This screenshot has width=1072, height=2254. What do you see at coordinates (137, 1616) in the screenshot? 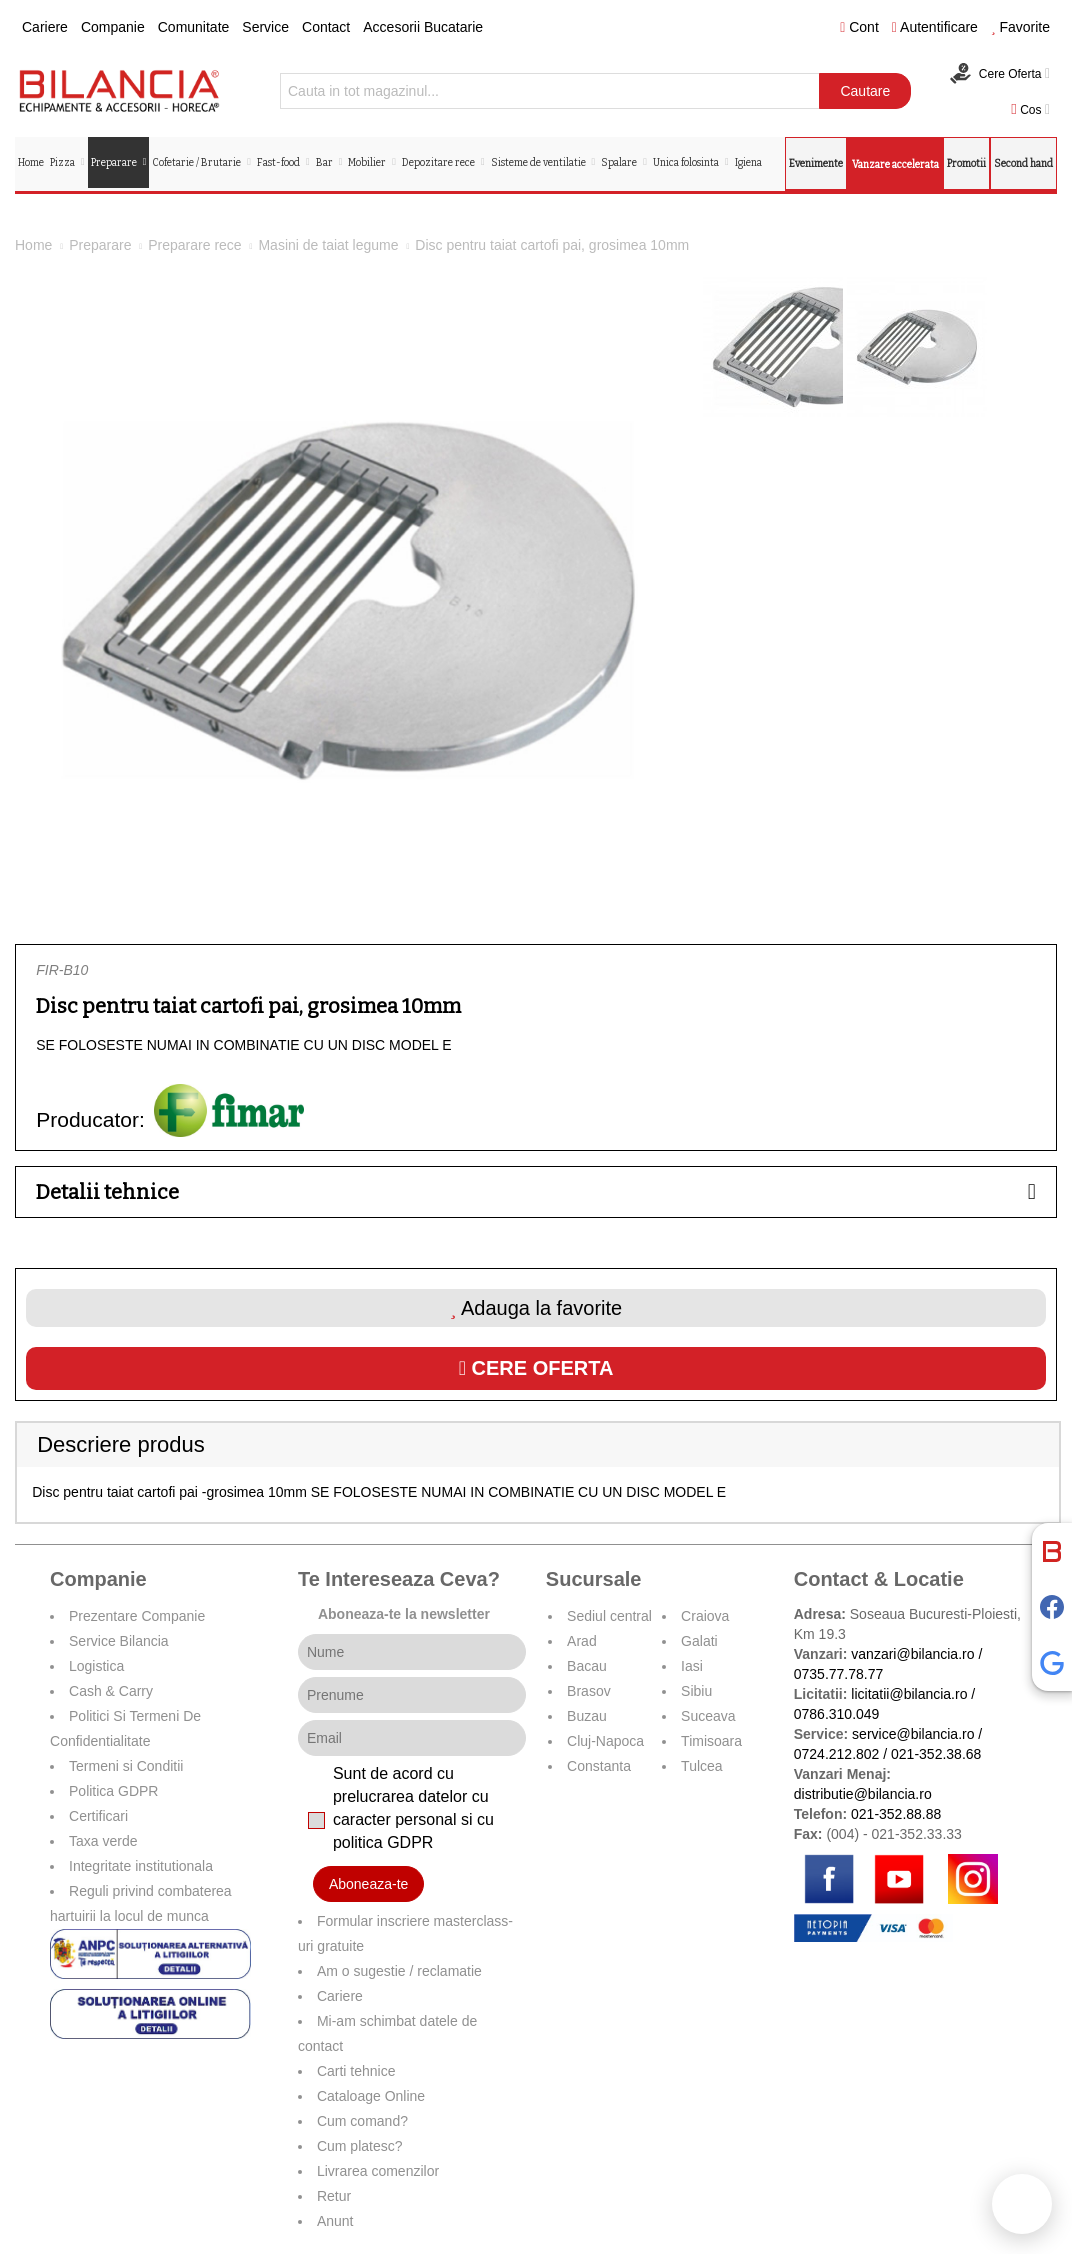
I see `Prezentare Companie` at bounding box center [137, 1616].